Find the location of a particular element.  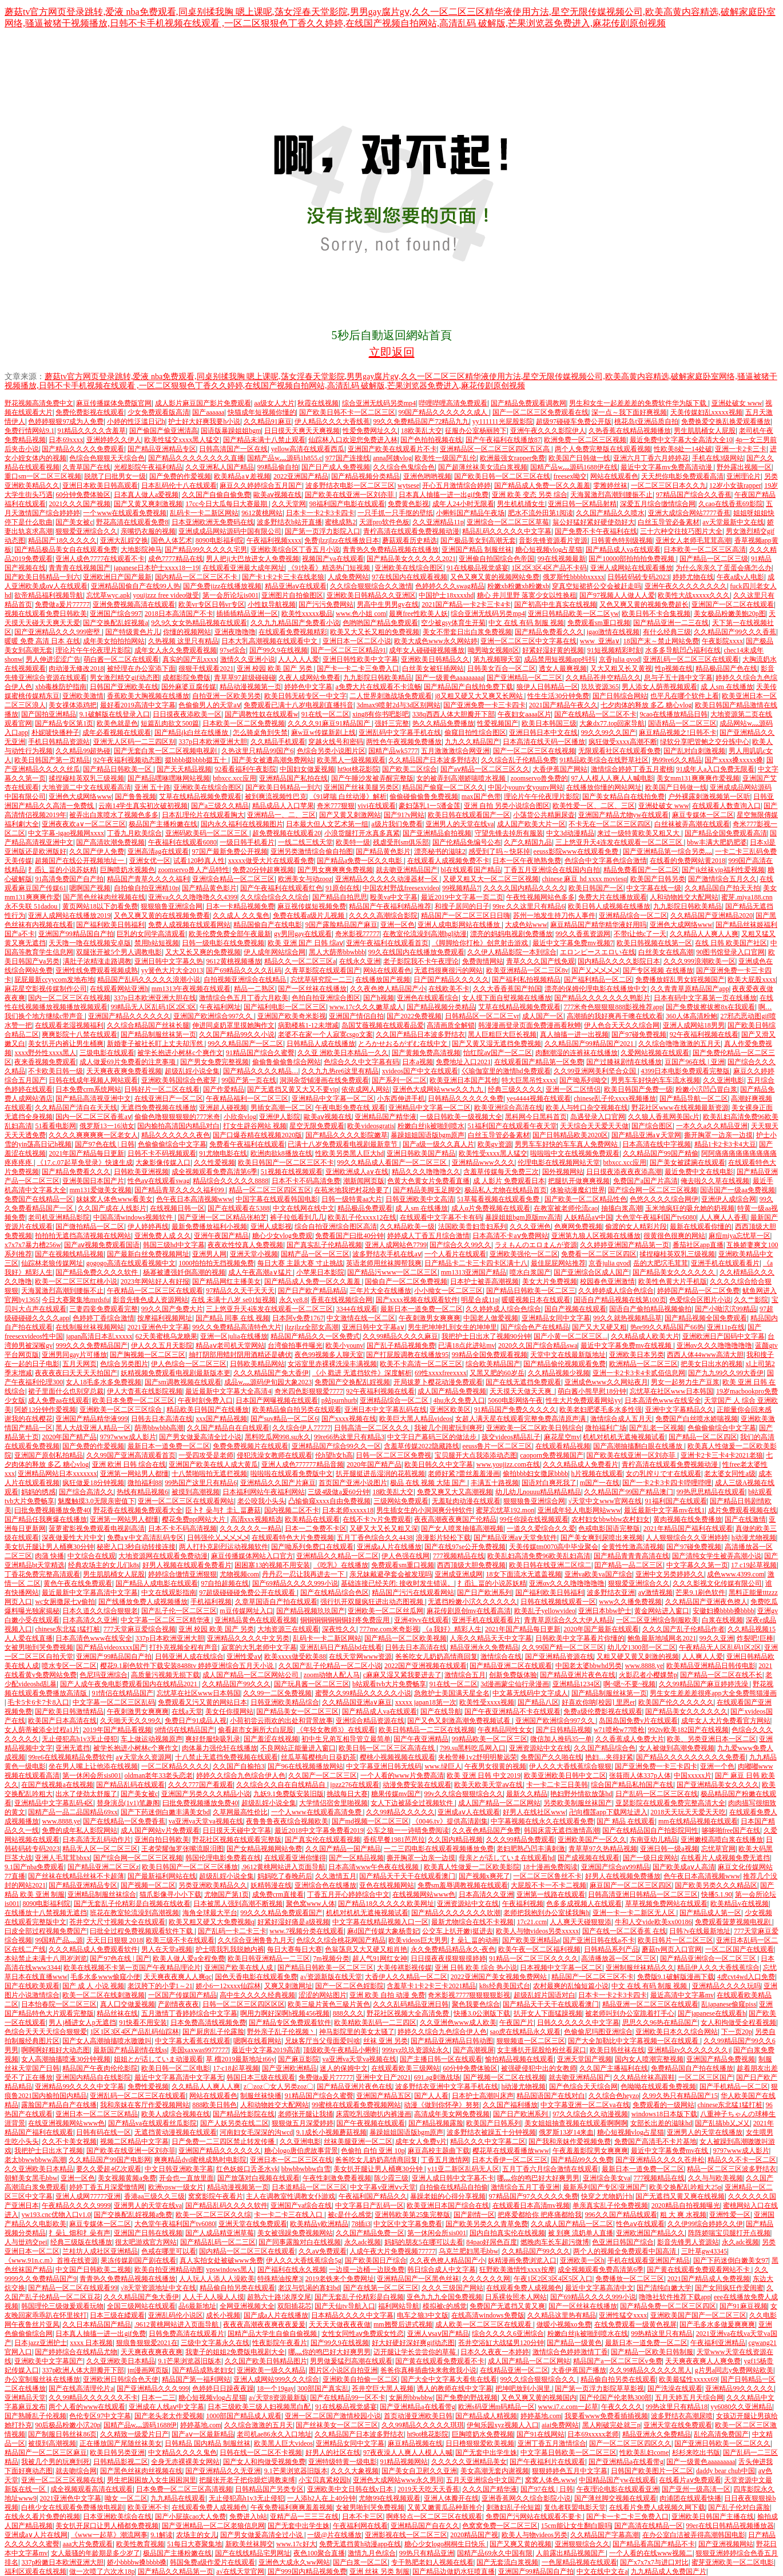

精品国产第一福利网站 is located at coordinates (196, 2379).